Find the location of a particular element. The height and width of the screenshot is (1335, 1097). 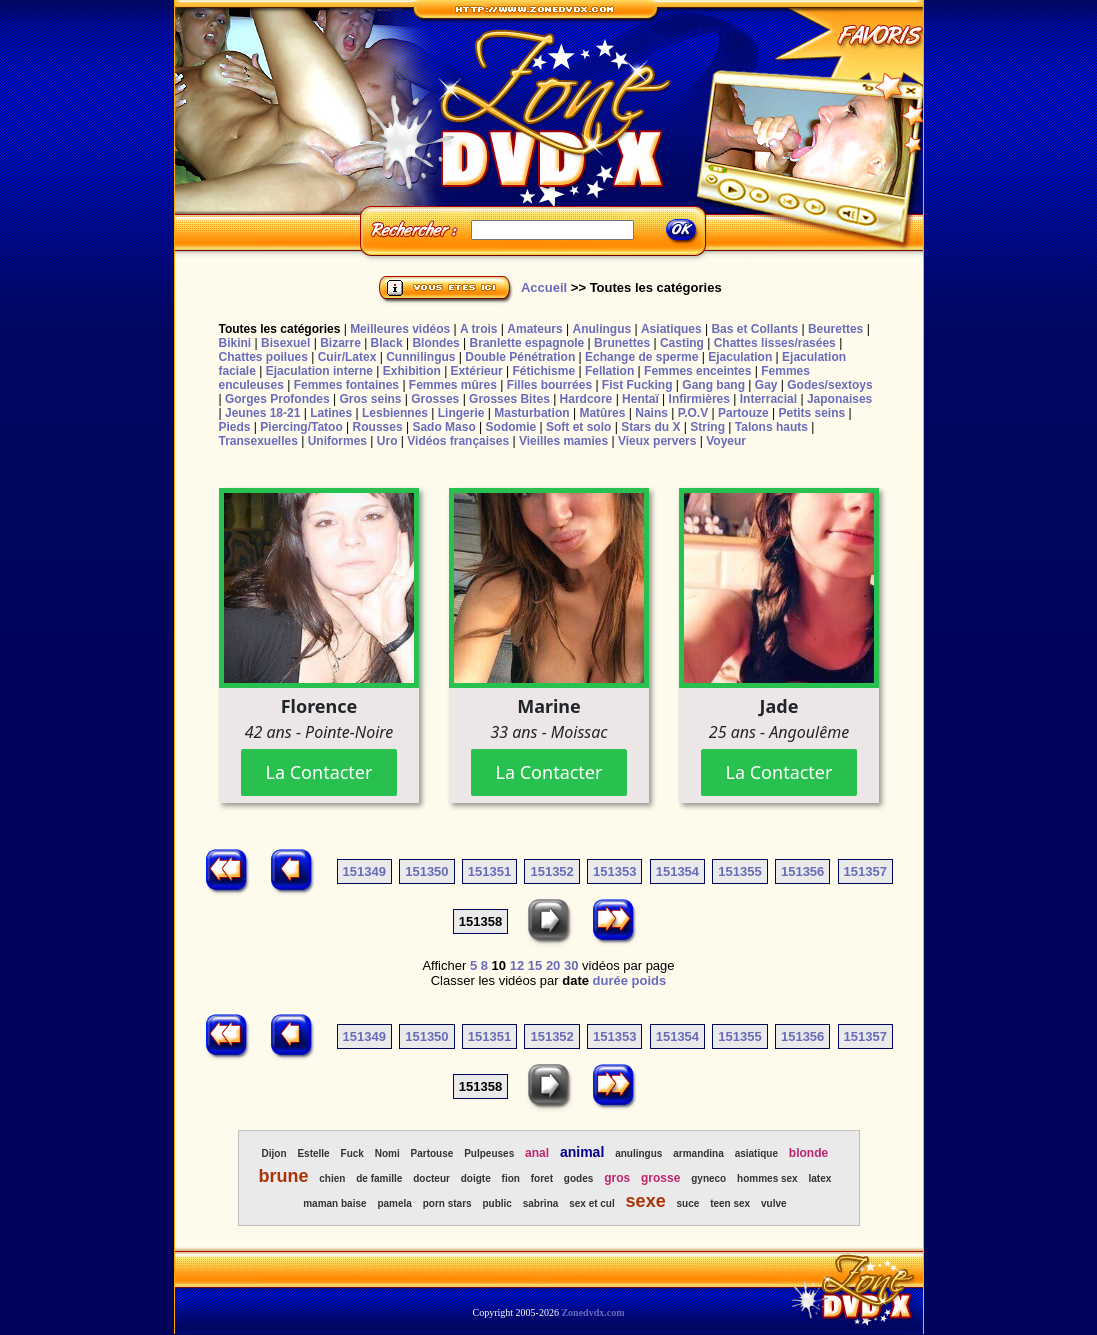

Blondes is located at coordinates (435, 343).